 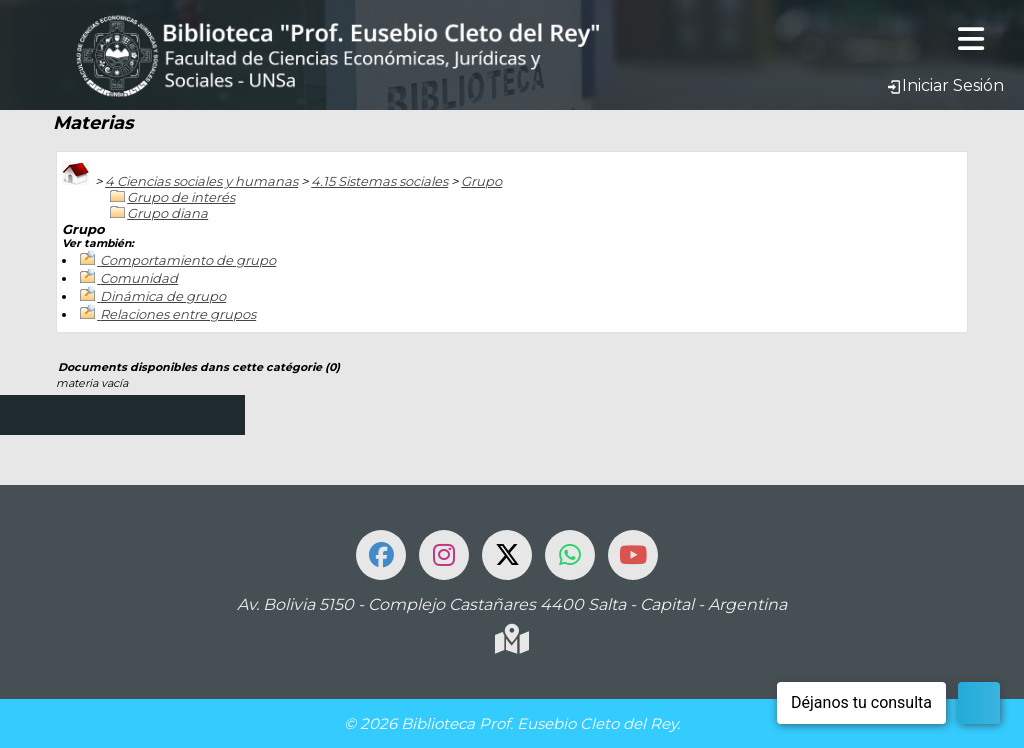 What do you see at coordinates (167, 213) in the screenshot?
I see `Grupo diana` at bounding box center [167, 213].